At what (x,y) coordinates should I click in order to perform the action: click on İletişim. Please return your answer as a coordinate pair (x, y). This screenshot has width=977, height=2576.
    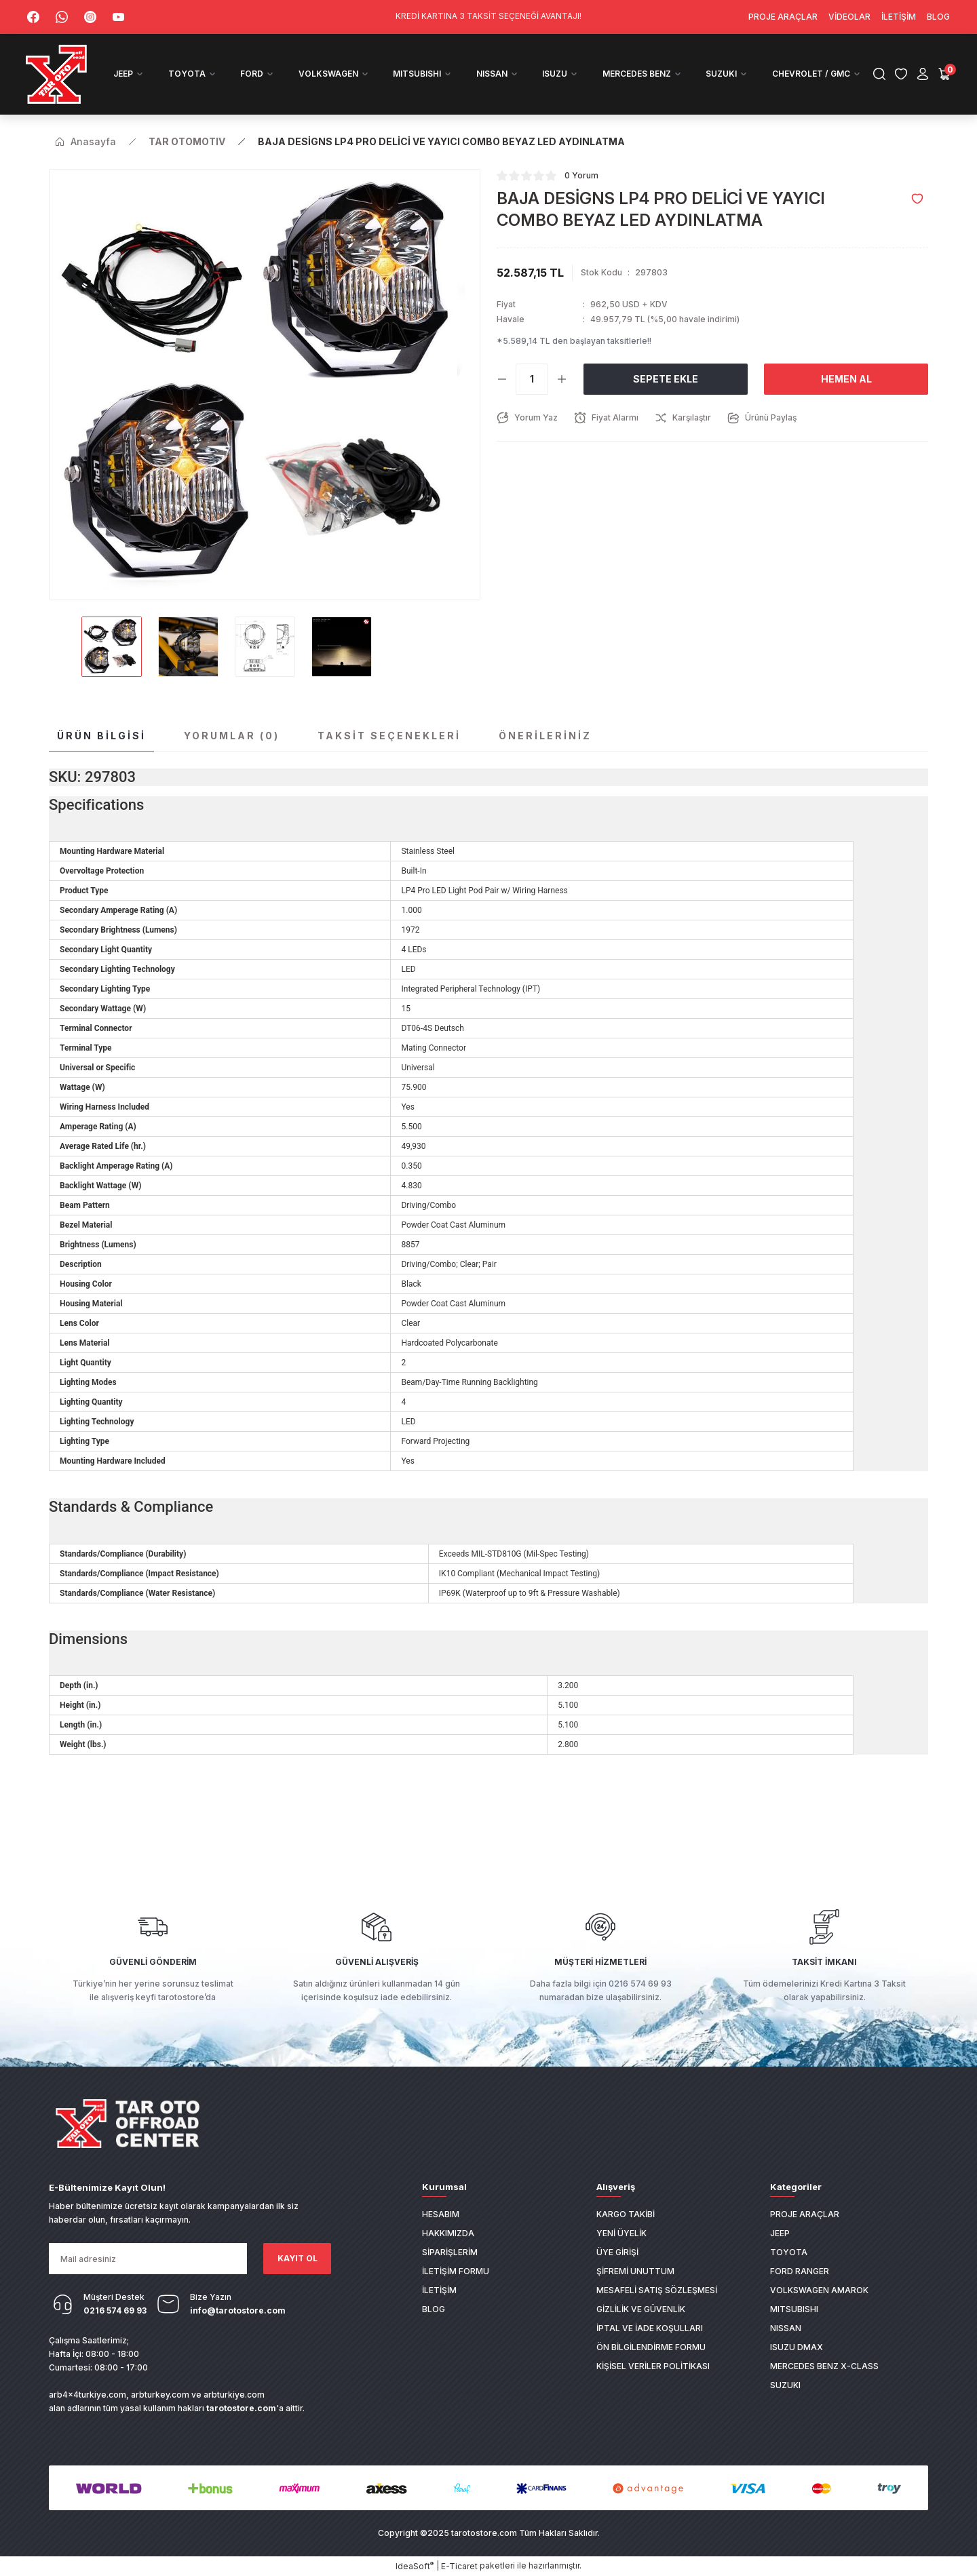
    Looking at the image, I should click on (439, 2289).